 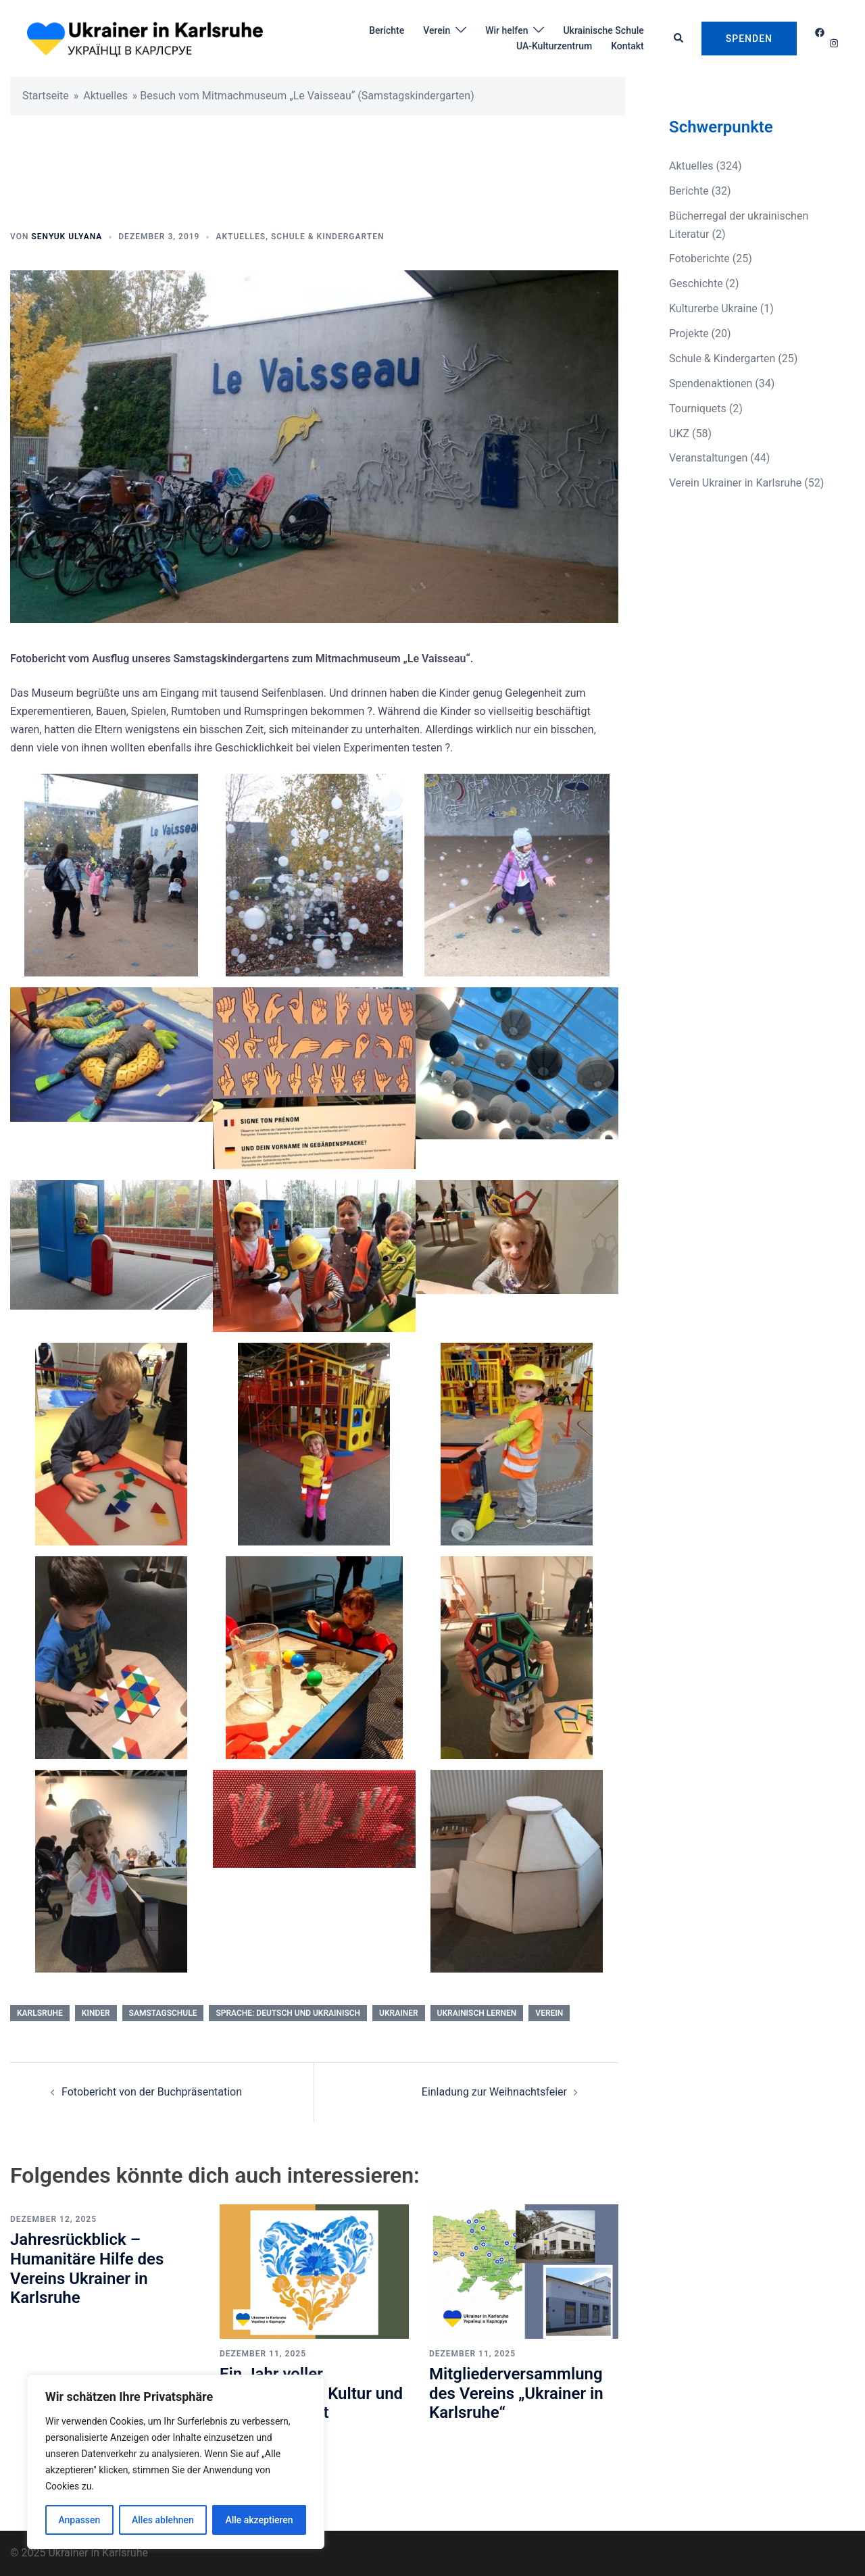 What do you see at coordinates (819, 32) in the screenshot?
I see `[facebook link, opens in a new tab]` at bounding box center [819, 32].